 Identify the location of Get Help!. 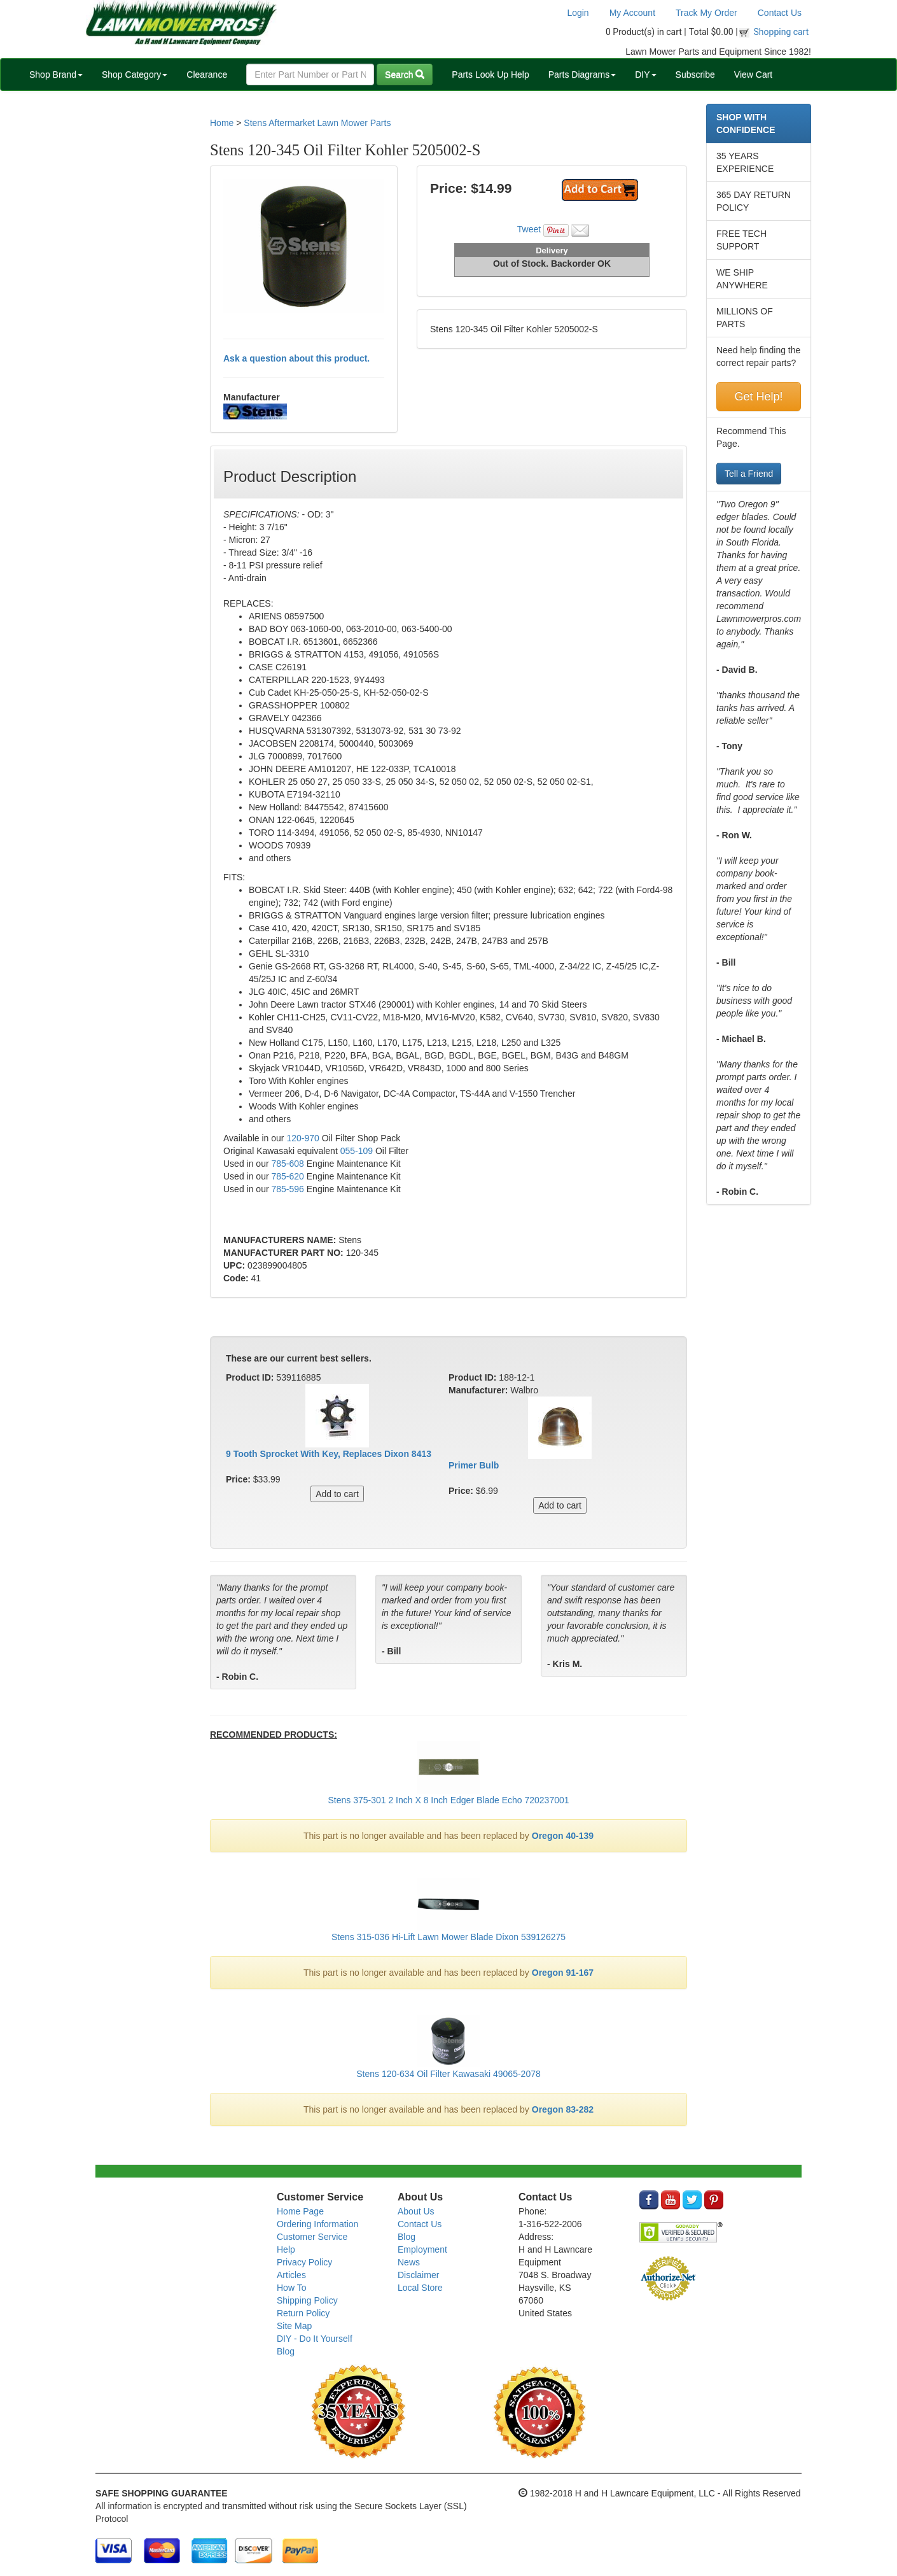
(758, 396).